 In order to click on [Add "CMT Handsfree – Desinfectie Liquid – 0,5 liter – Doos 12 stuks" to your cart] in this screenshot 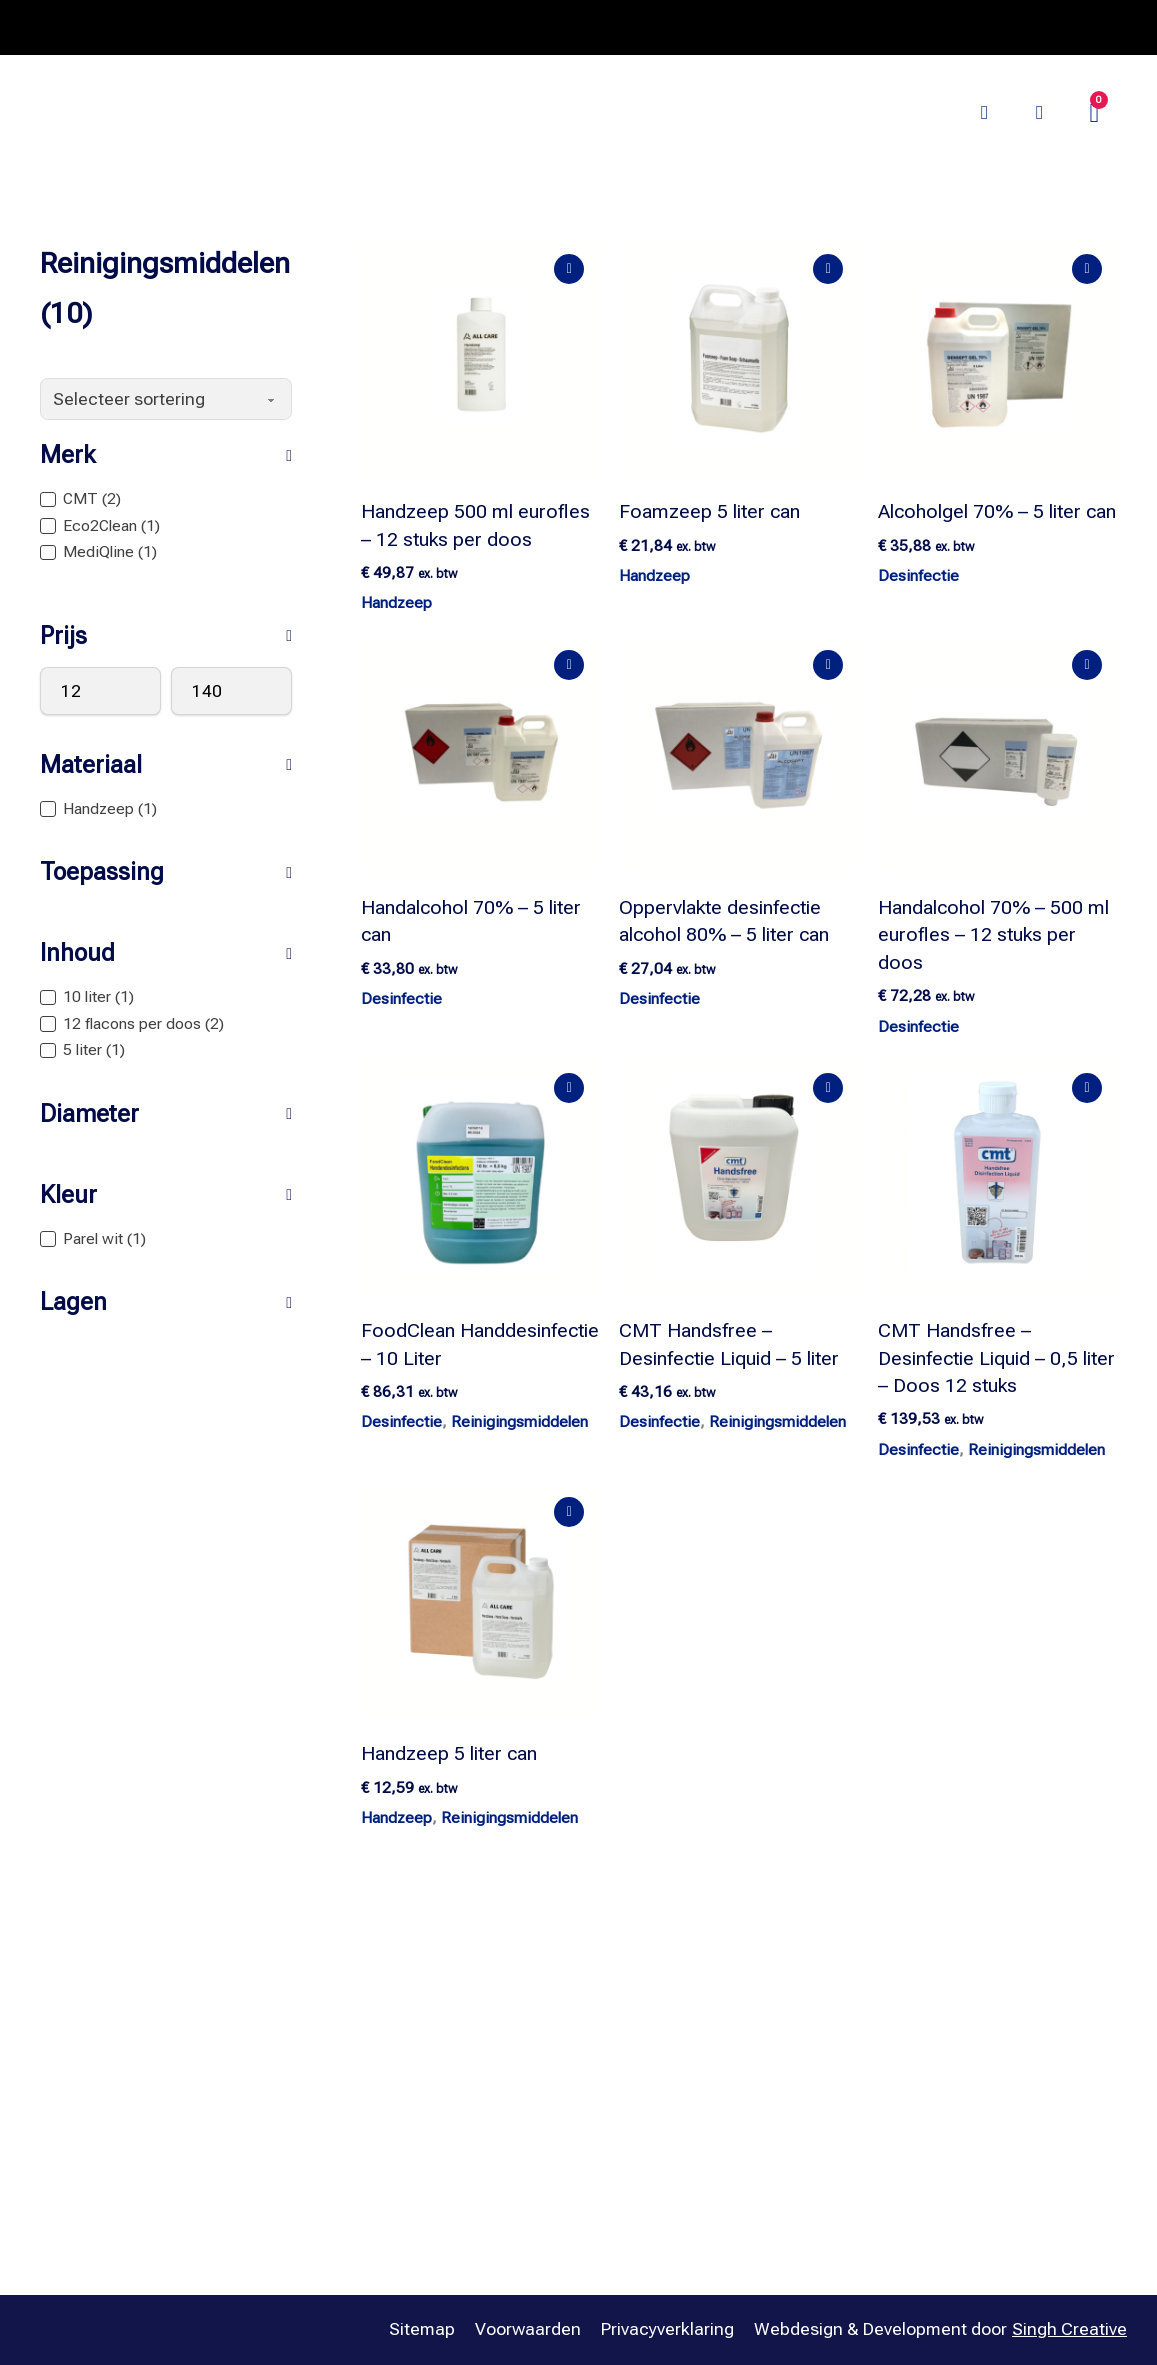, I will do `click(1086, 1088)`.